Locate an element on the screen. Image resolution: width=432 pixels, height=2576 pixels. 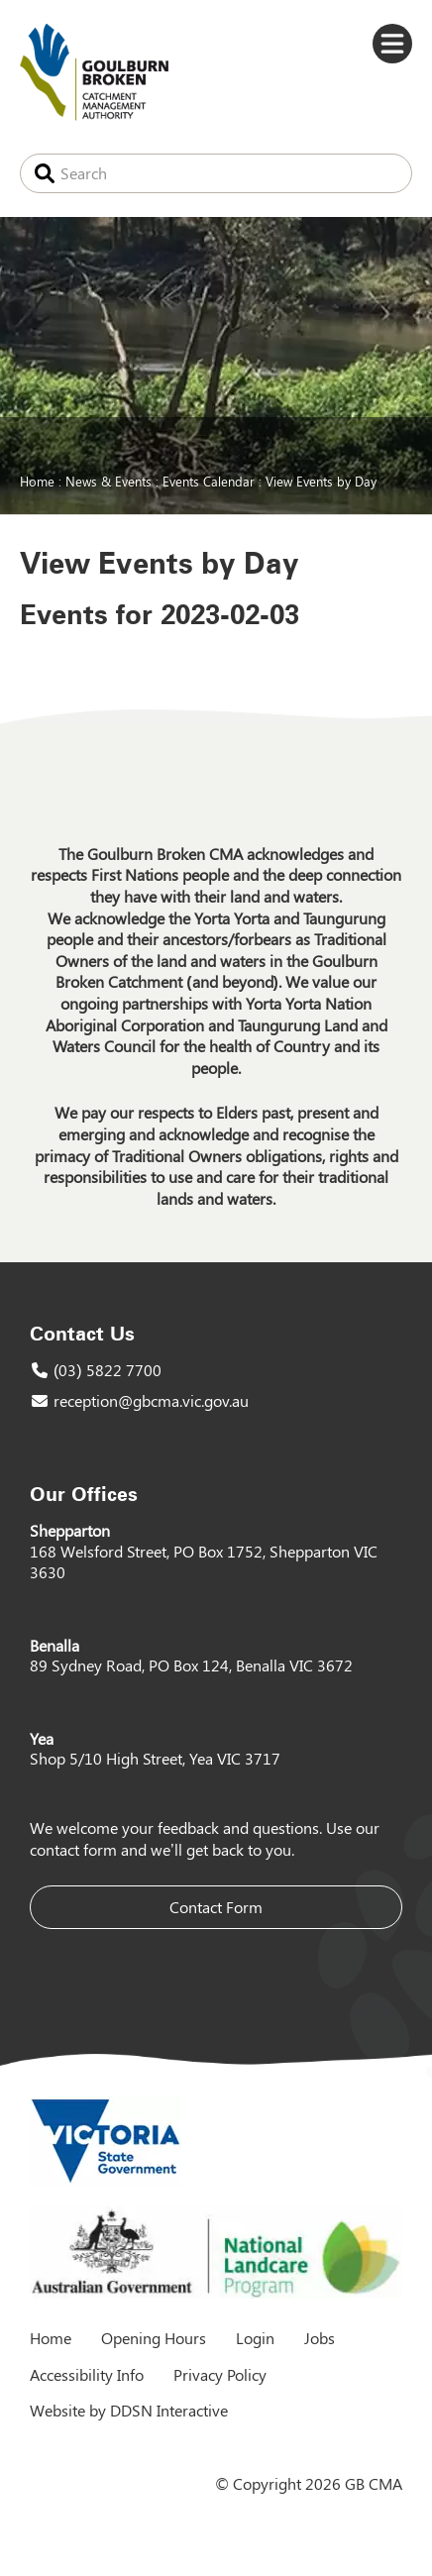
Privacy Policy is located at coordinates (220, 2374).